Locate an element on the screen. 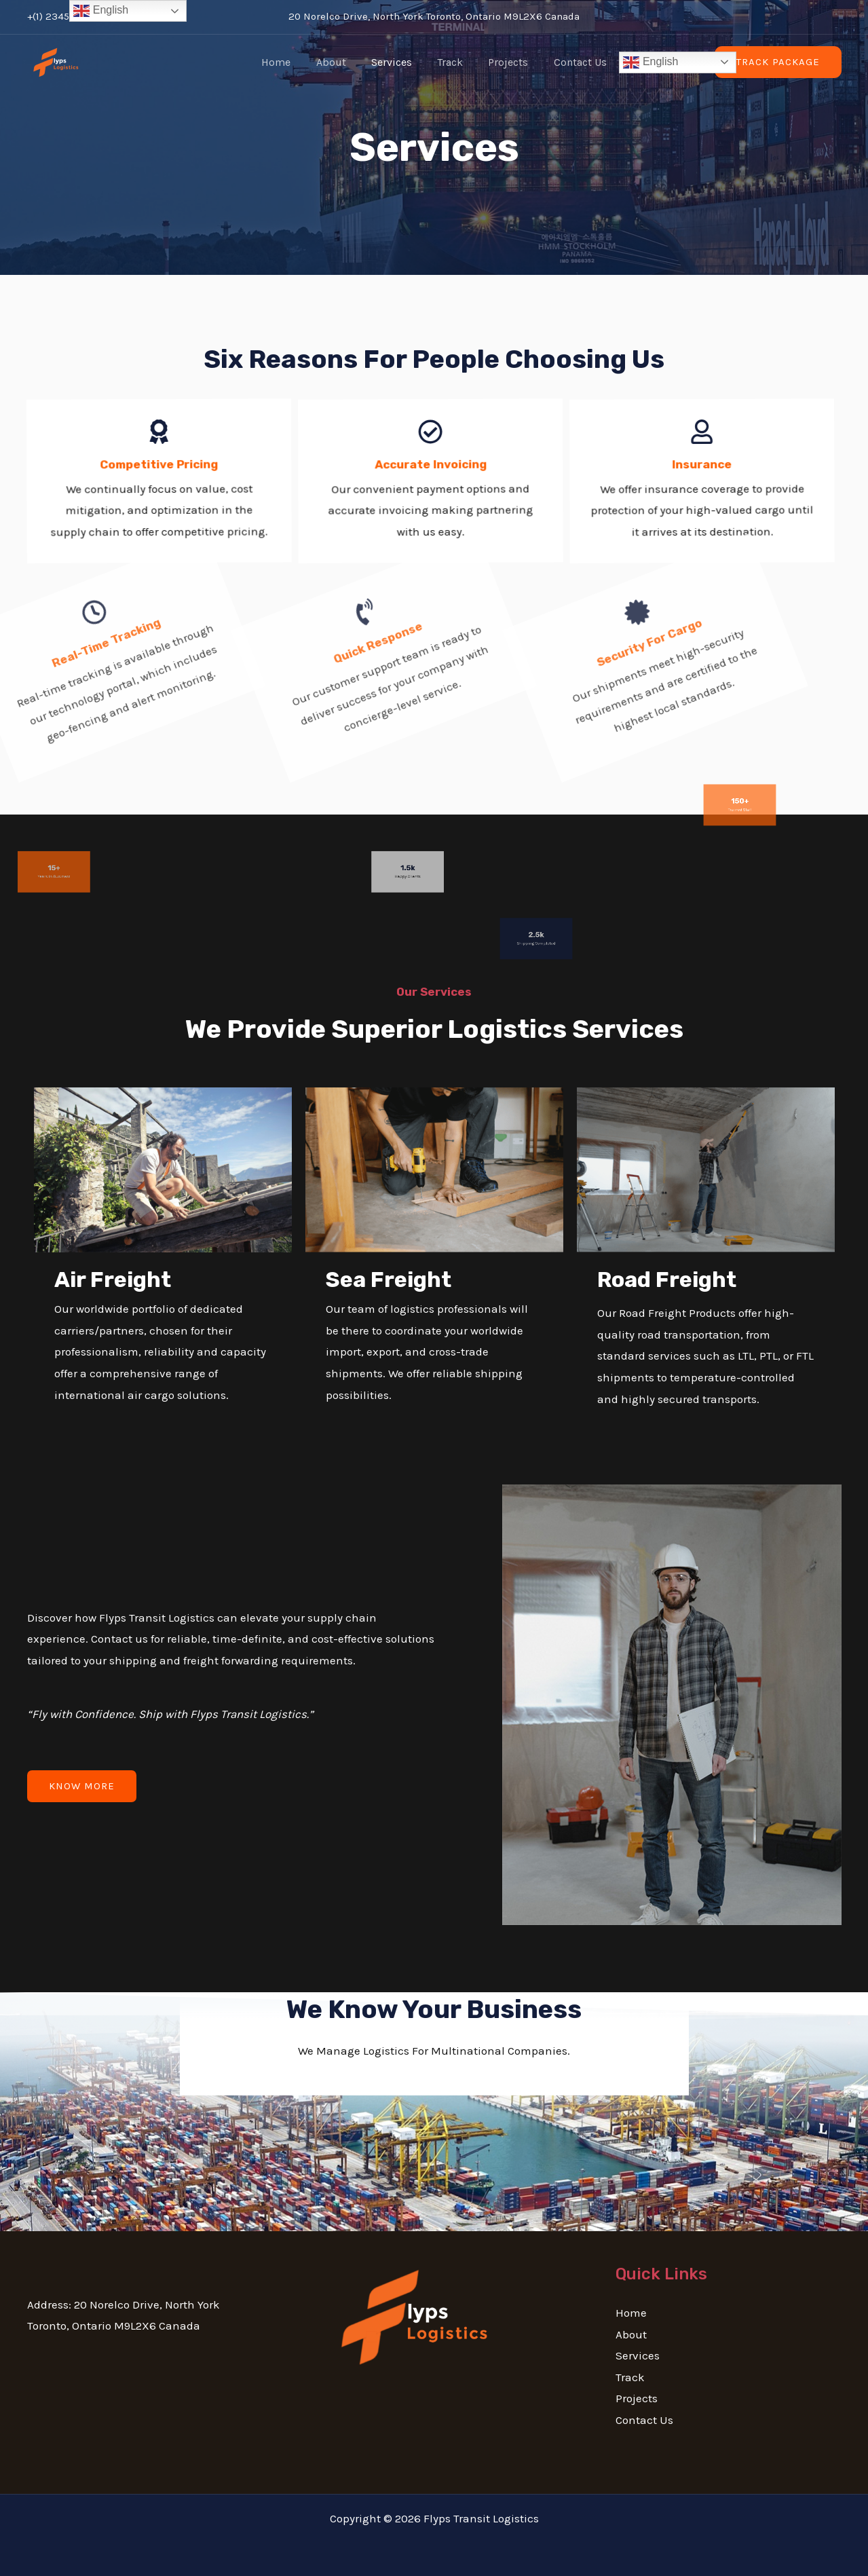 The width and height of the screenshot is (868, 2576). Services is located at coordinates (393, 62).